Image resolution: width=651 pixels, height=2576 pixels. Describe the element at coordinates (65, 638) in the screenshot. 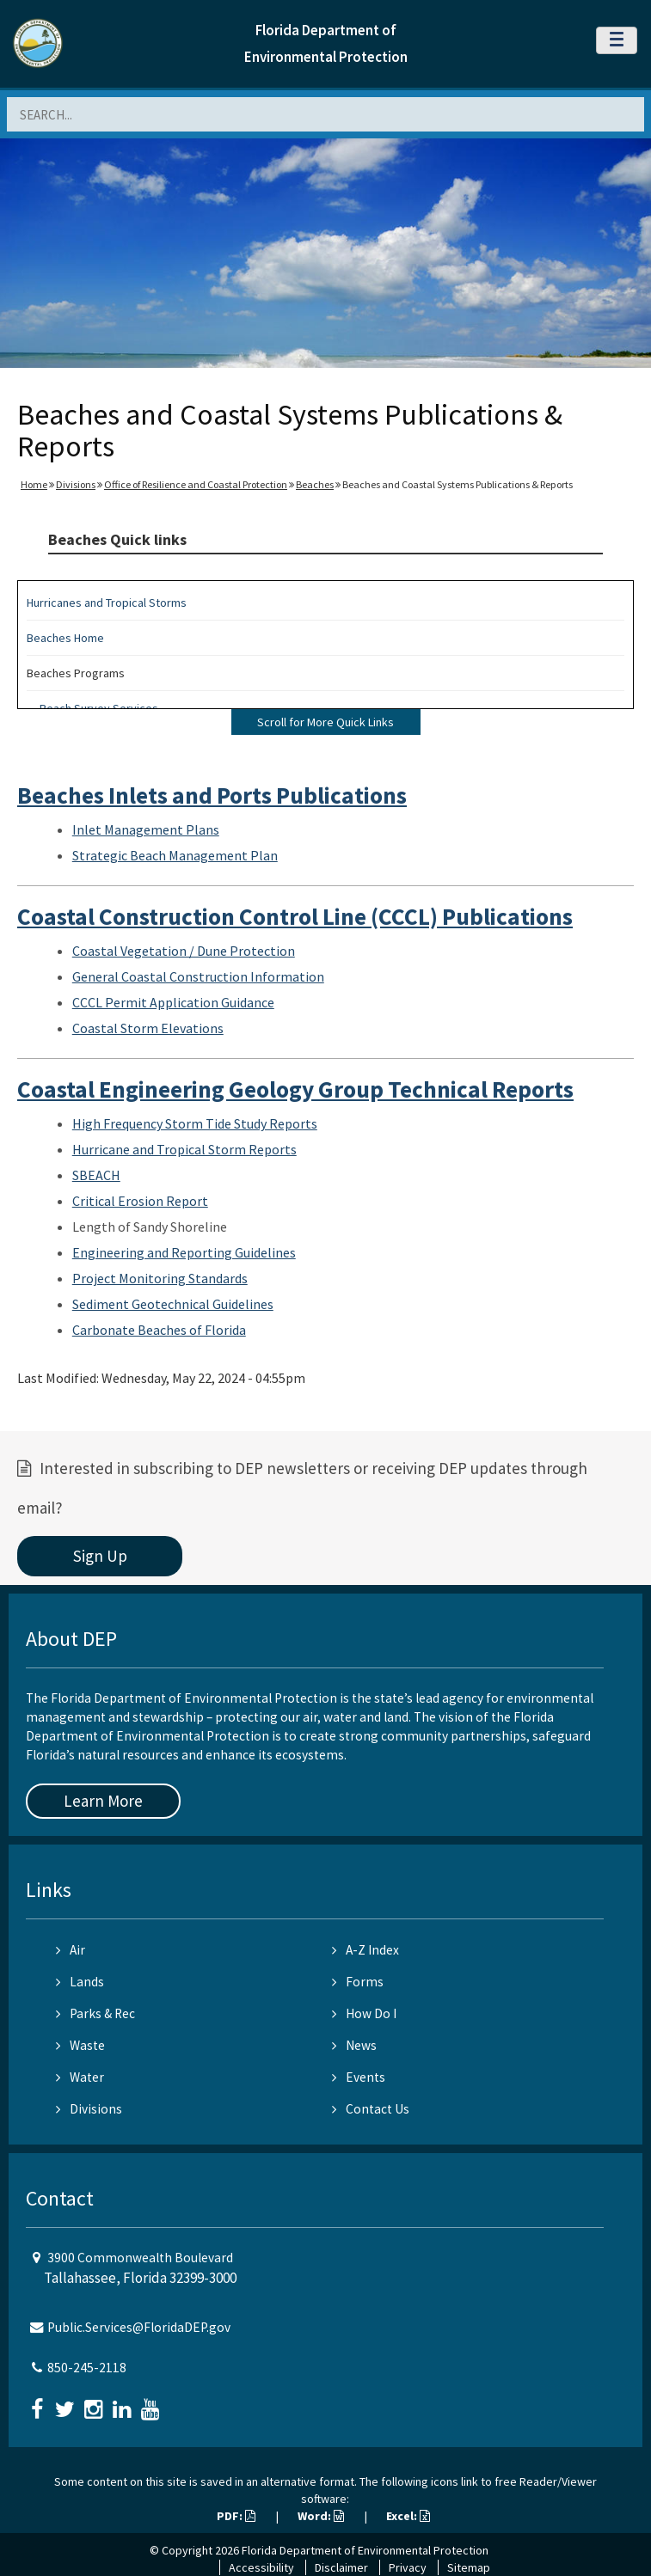

I see `Beaches Home` at that location.